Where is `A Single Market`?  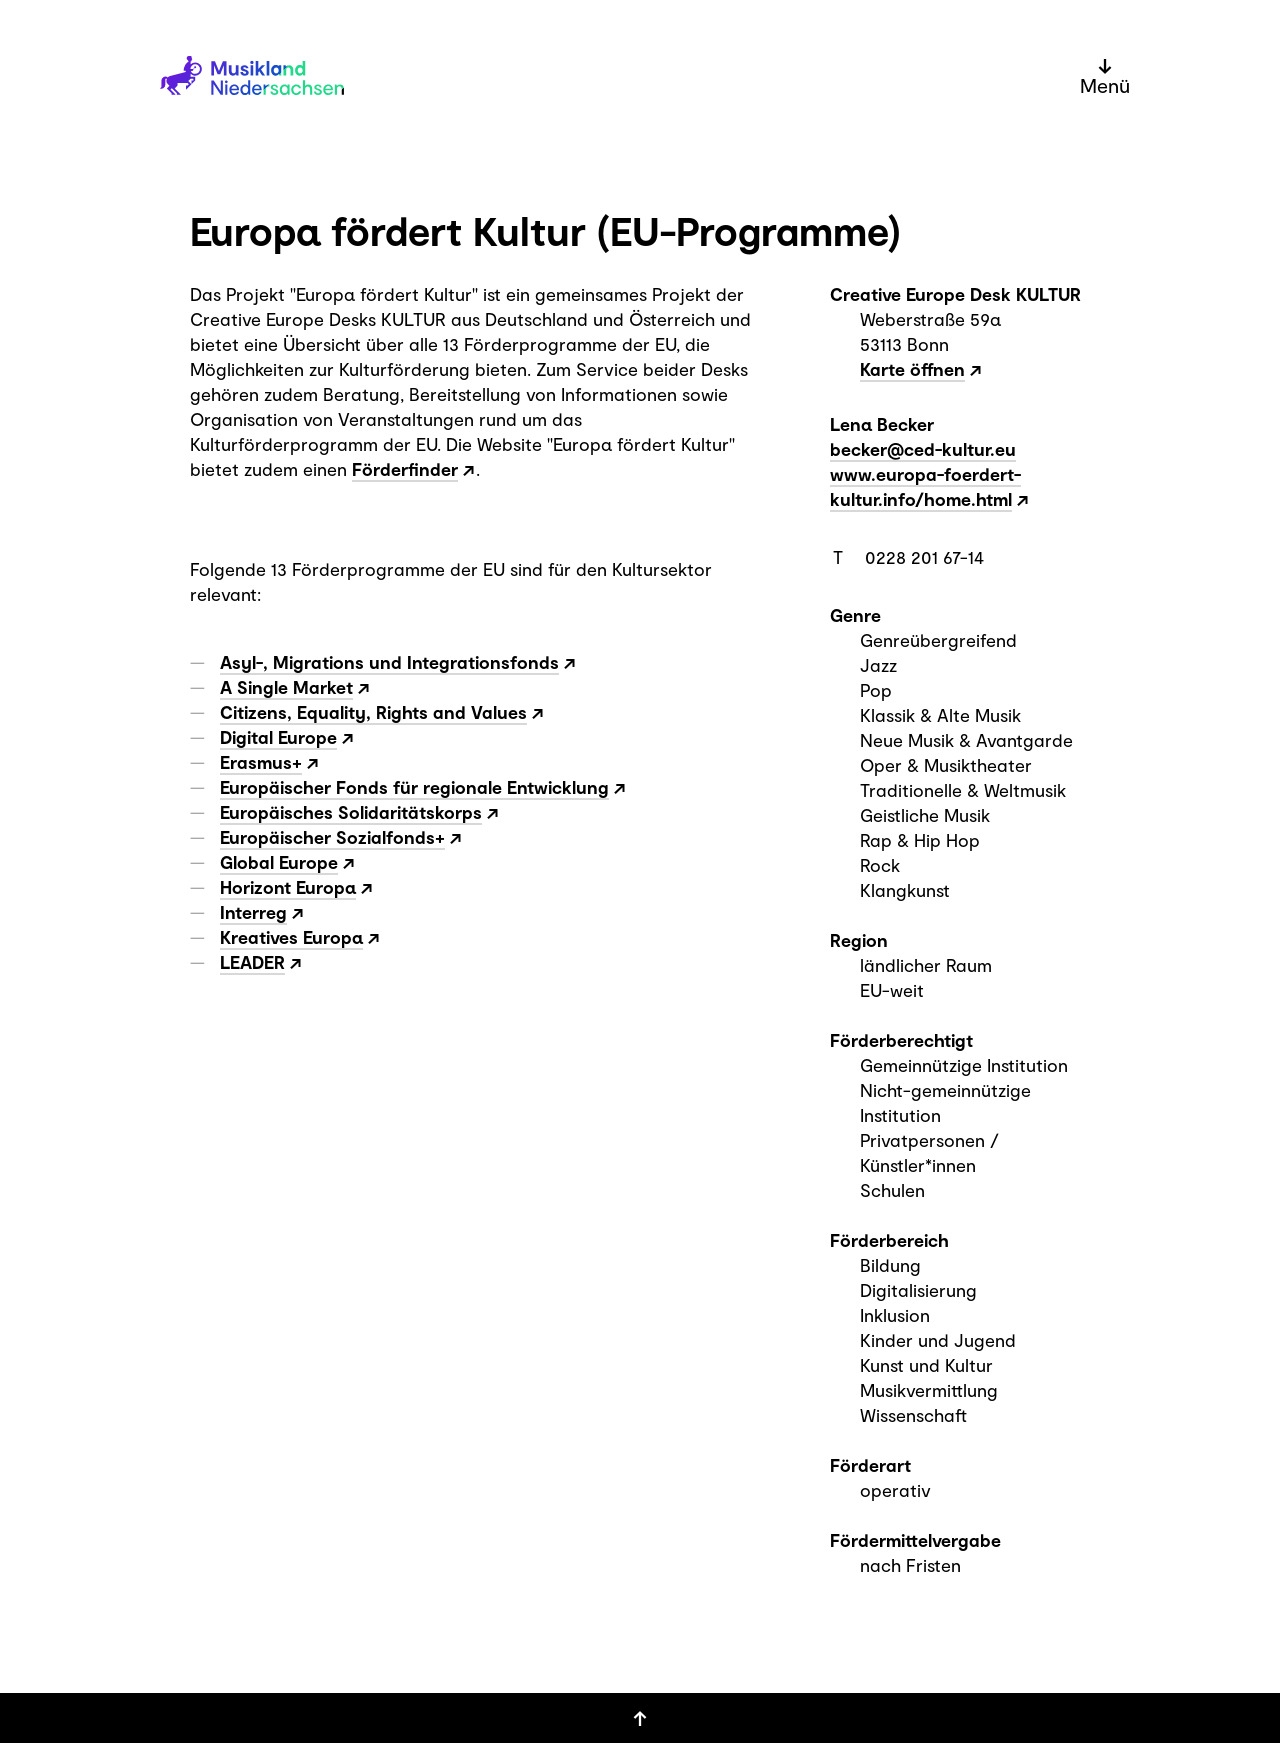
A Single Market is located at coordinates (286, 687).